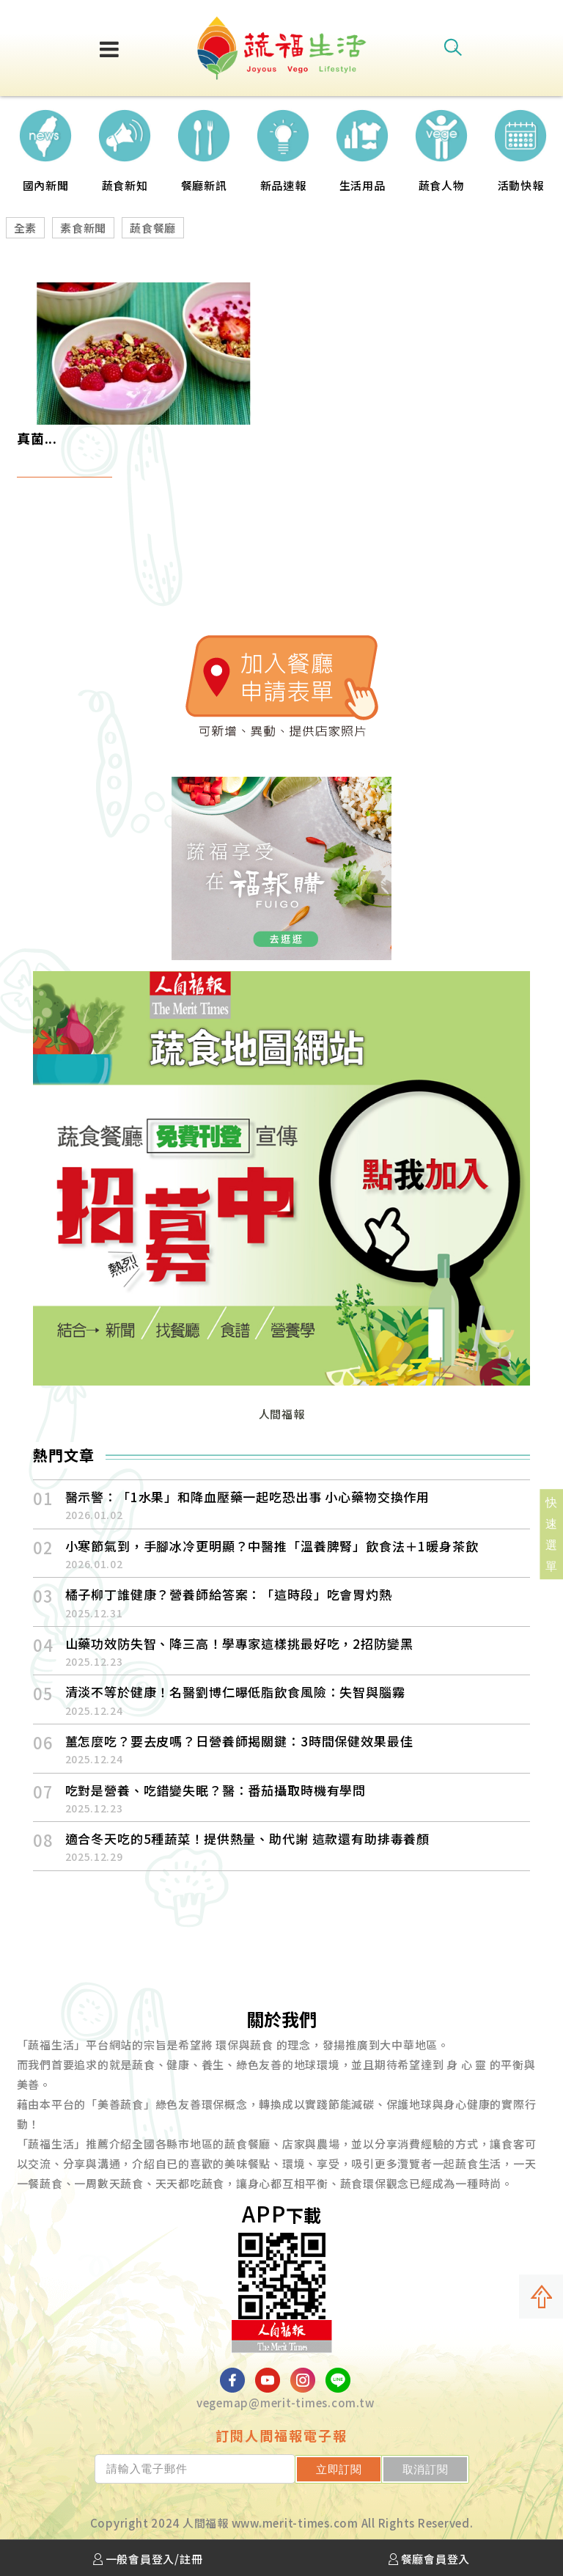 Image resolution: width=563 pixels, height=2576 pixels. Describe the element at coordinates (281, 2435) in the screenshot. I see `訂閱人間福報電子報` at that location.